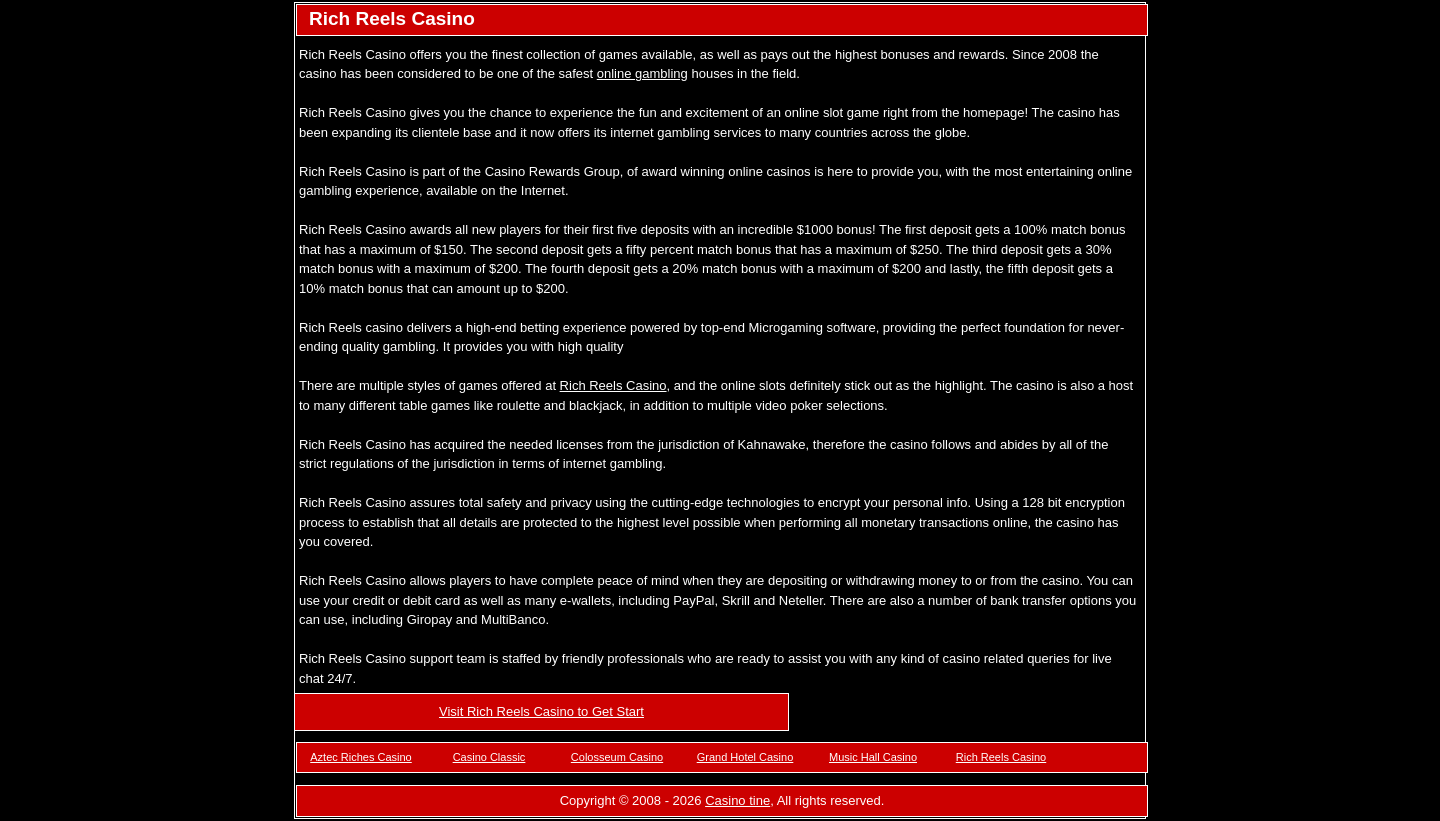 This screenshot has width=1440, height=821. I want to click on Casino tine, so click(737, 800).